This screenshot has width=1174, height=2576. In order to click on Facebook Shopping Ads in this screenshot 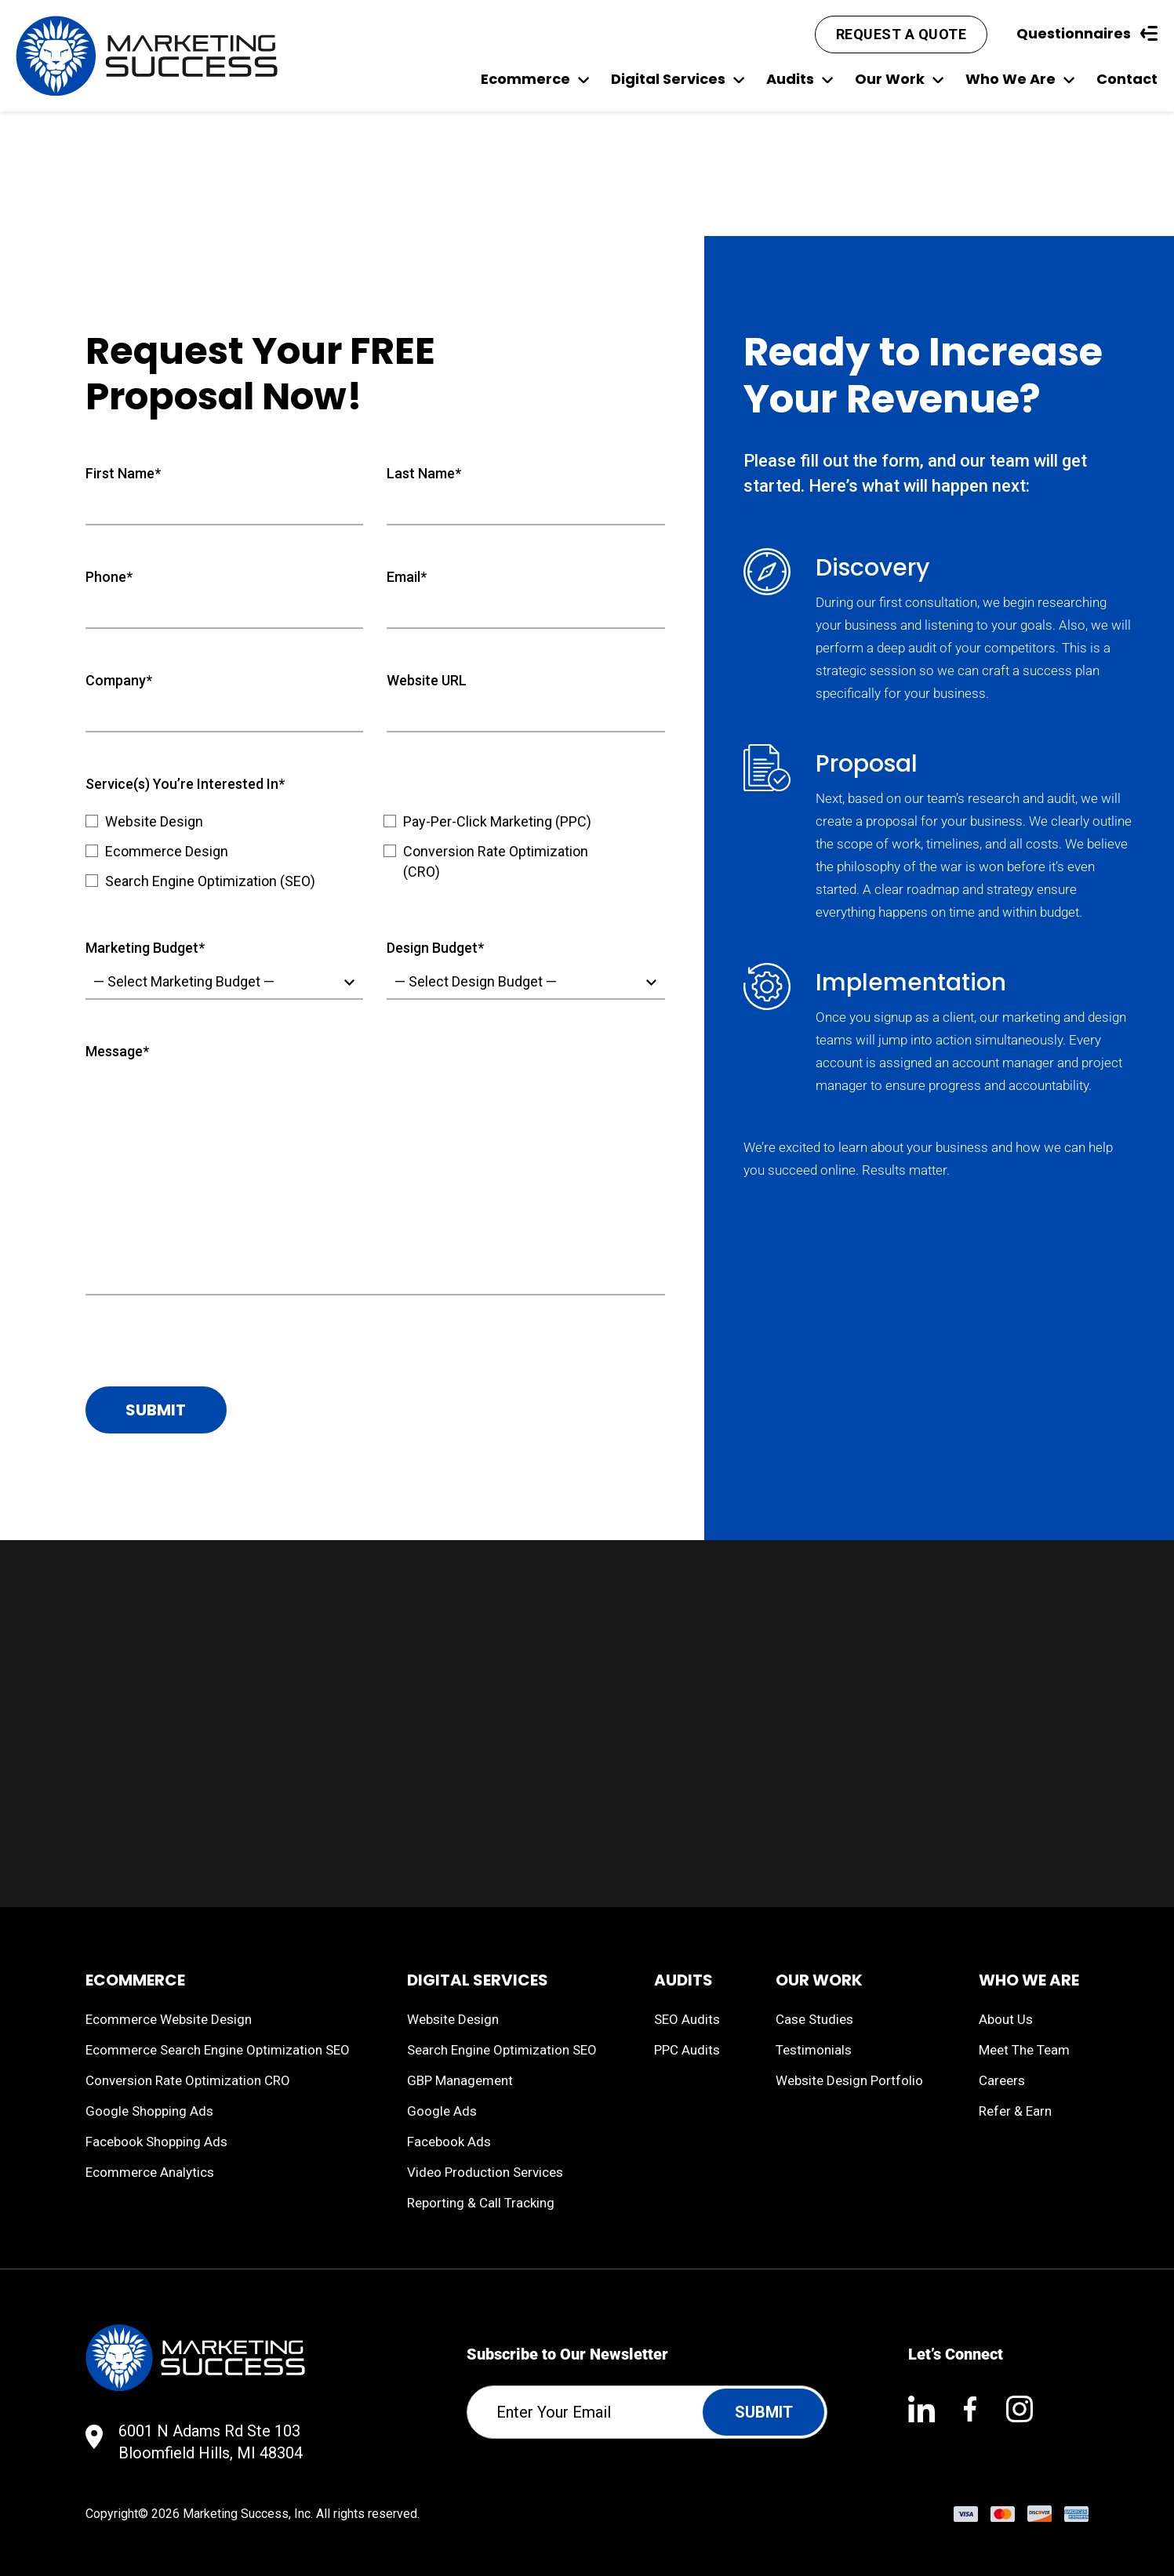, I will do `click(156, 2141)`.